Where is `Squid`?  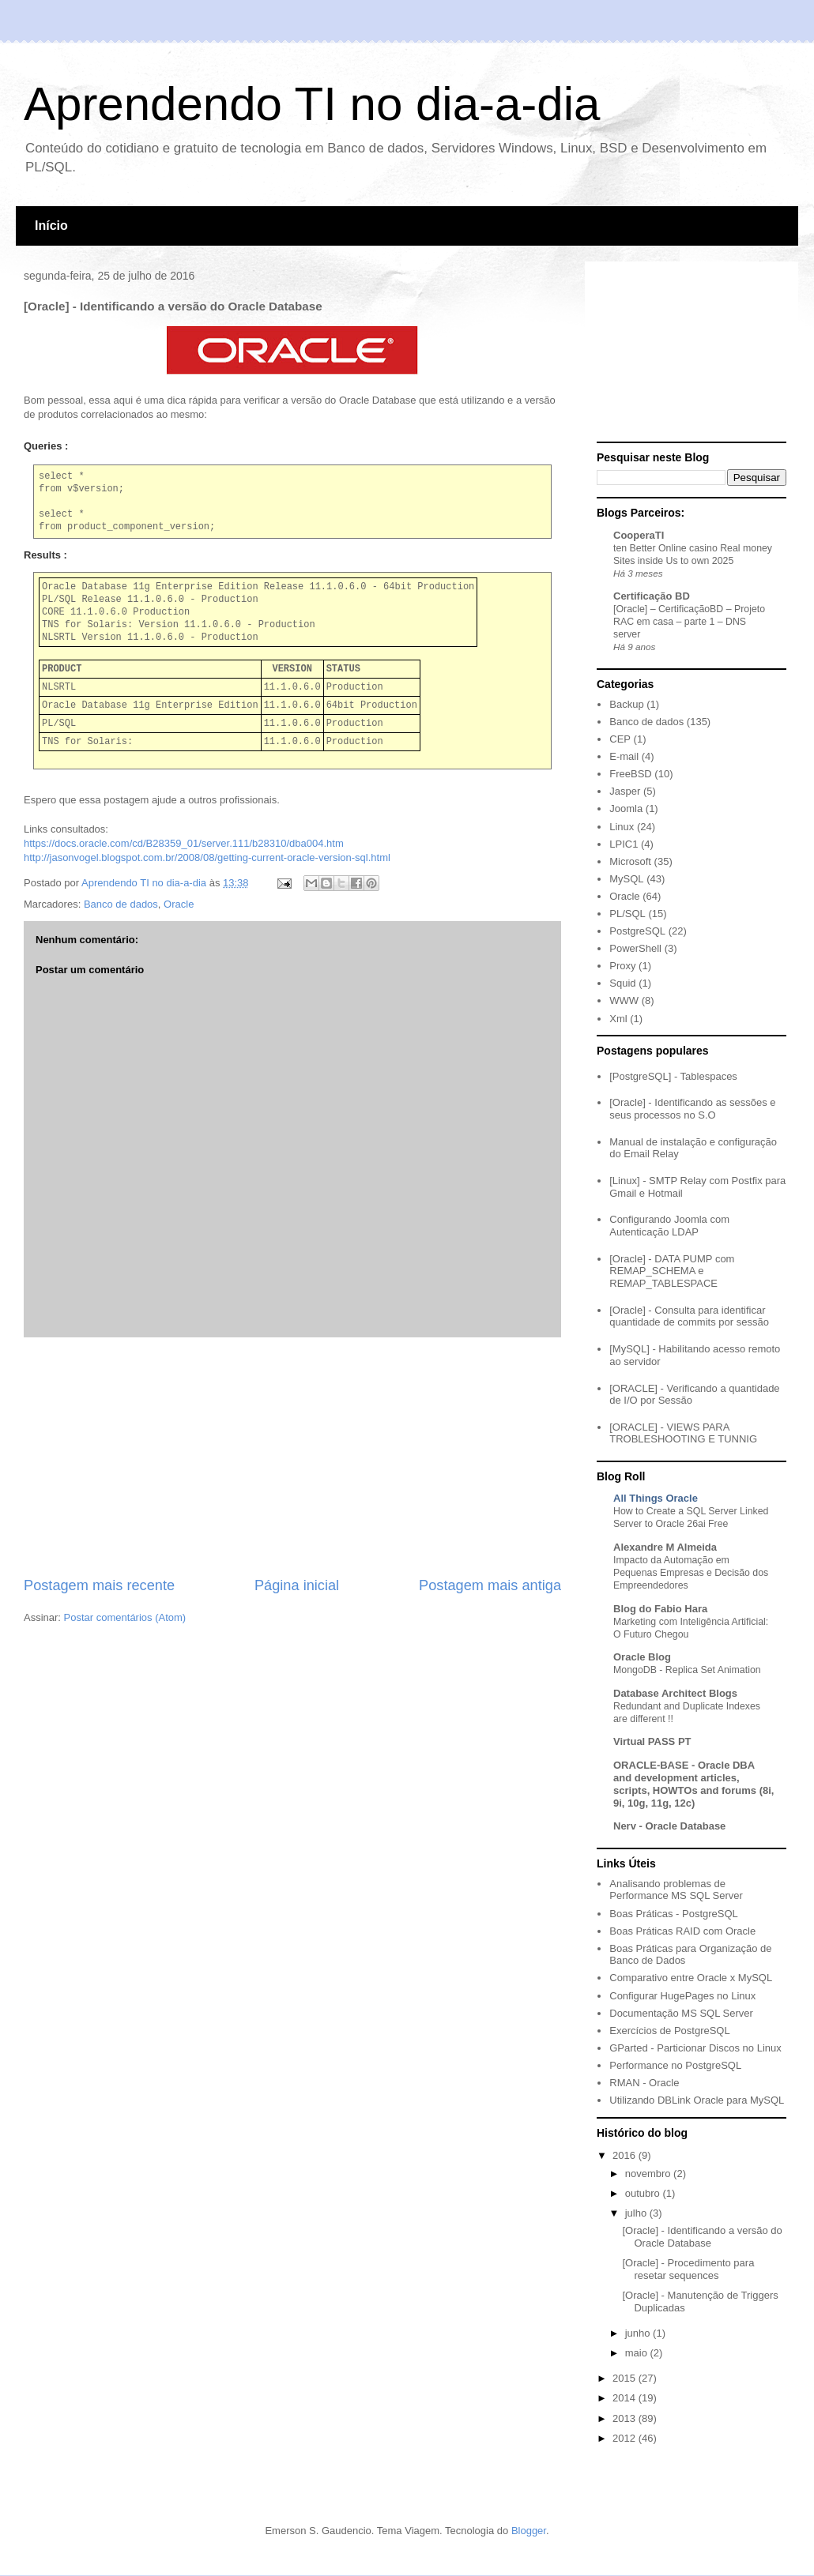
Squid is located at coordinates (622, 983).